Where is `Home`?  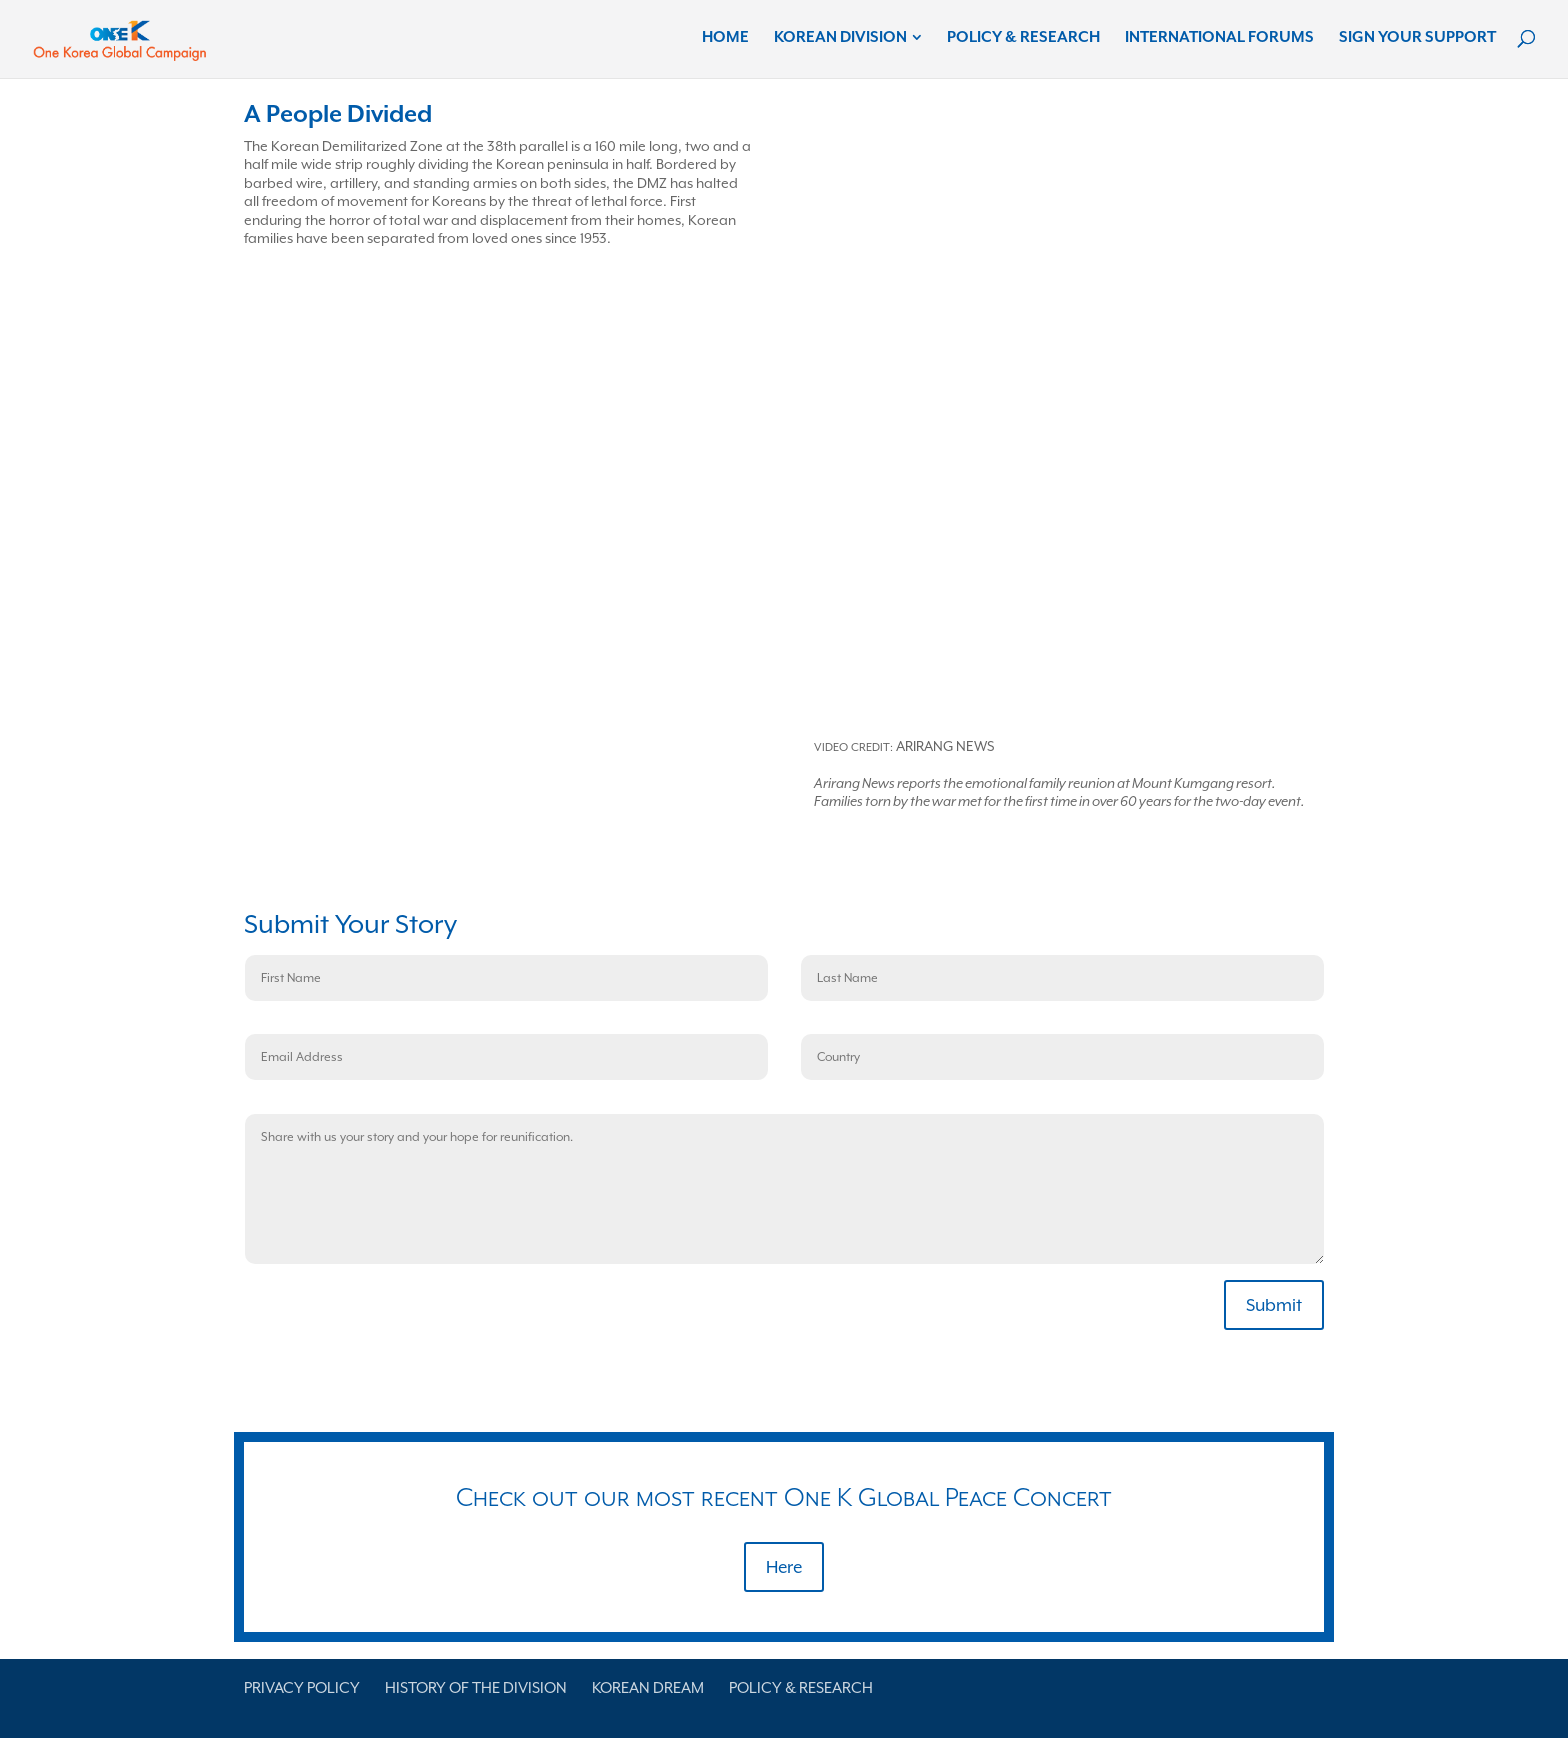
Home is located at coordinates (725, 38).